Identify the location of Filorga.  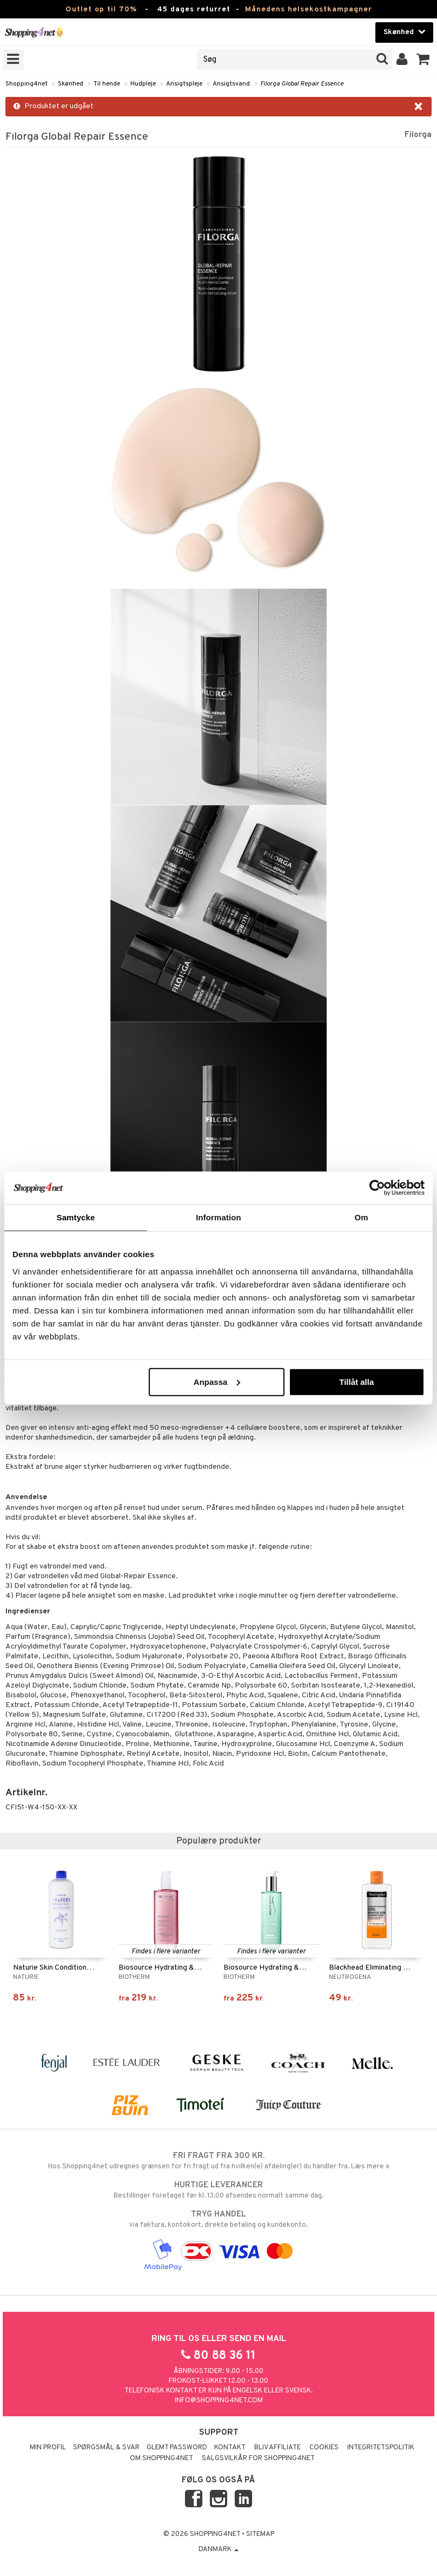
(418, 134).